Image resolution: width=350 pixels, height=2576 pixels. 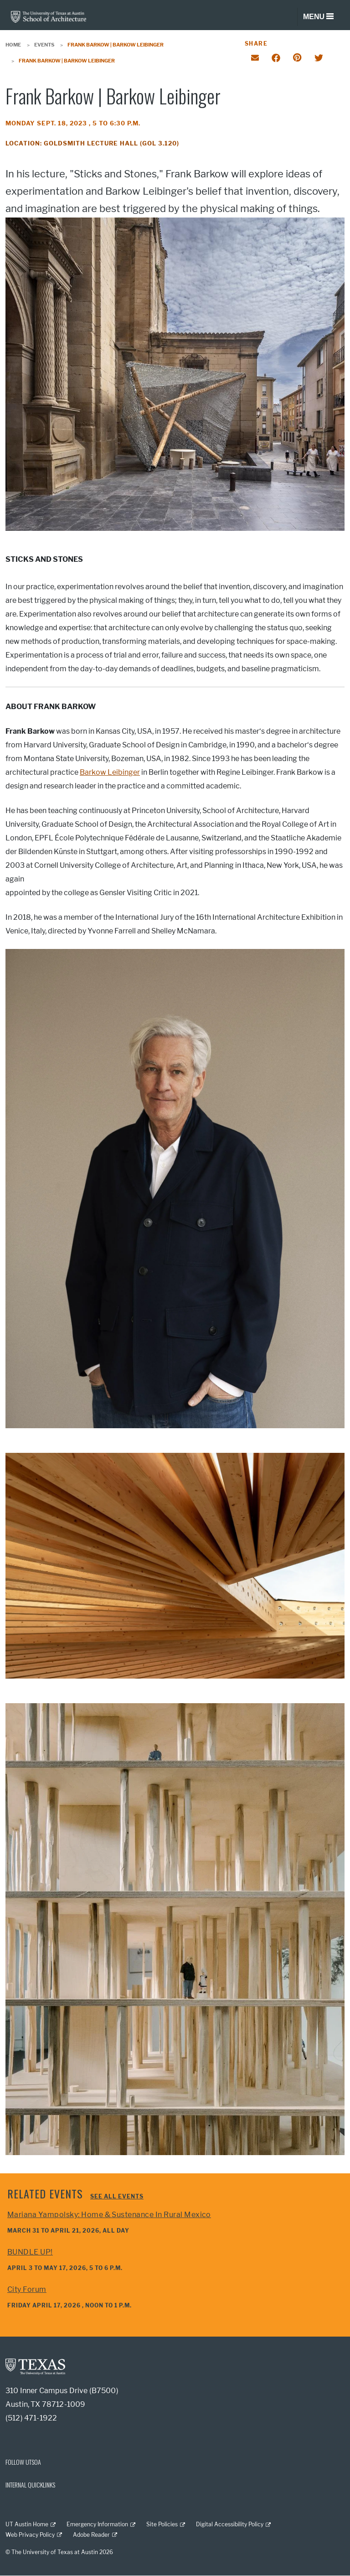 I want to click on UT Austin Home [UT Austin Home; external link], so click(x=26, y=2524).